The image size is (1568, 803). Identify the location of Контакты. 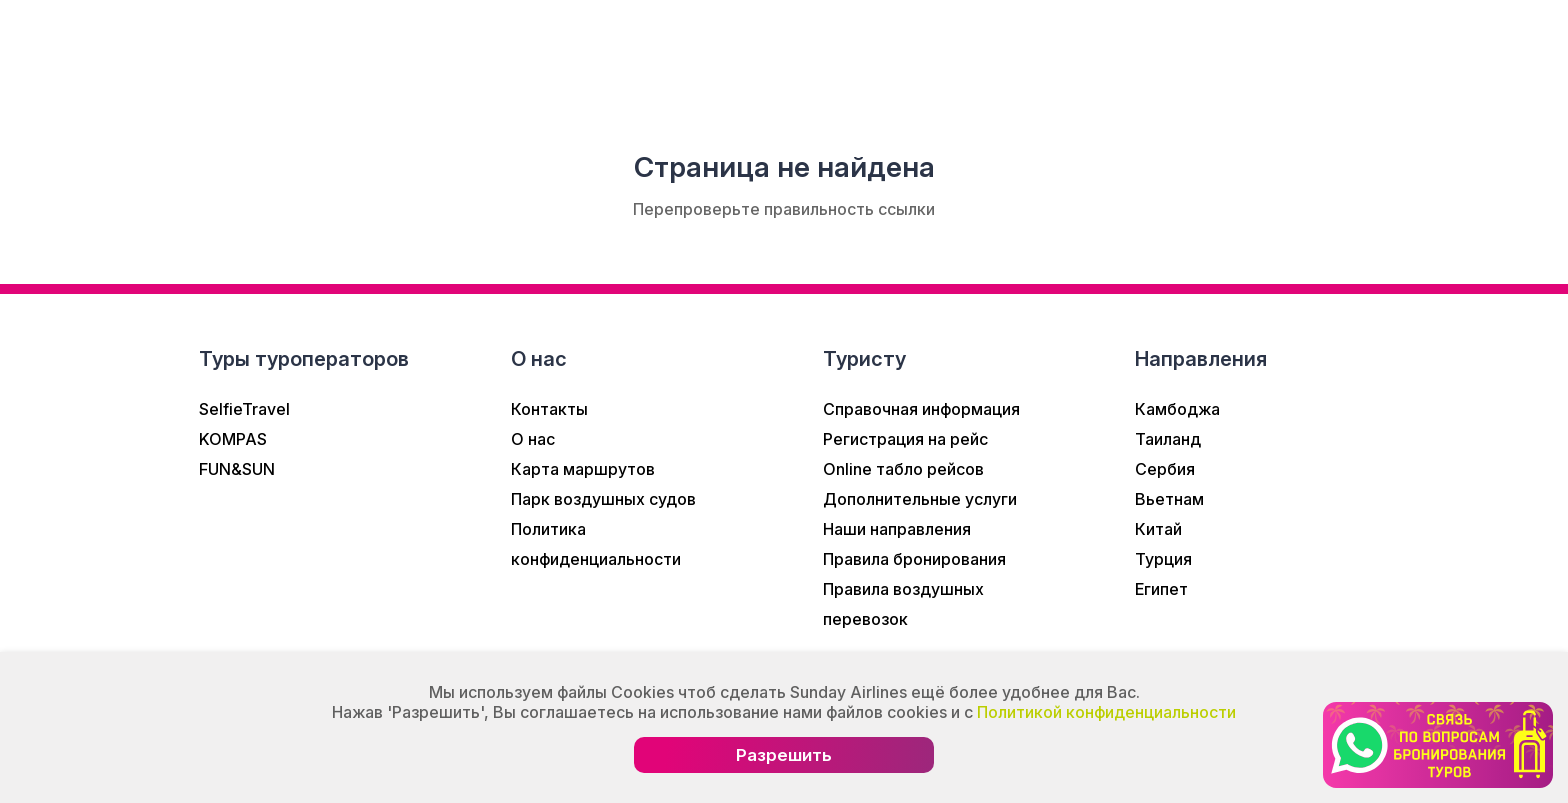
(549, 409).